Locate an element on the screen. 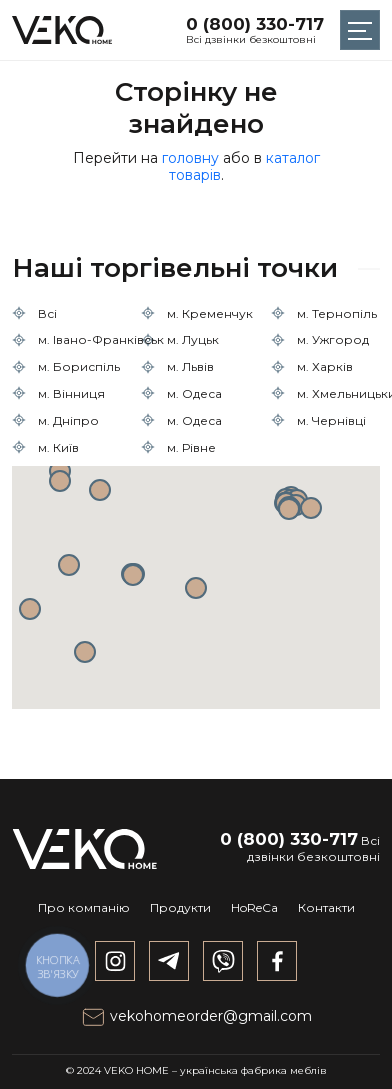  м. Харків is located at coordinates (325, 366).